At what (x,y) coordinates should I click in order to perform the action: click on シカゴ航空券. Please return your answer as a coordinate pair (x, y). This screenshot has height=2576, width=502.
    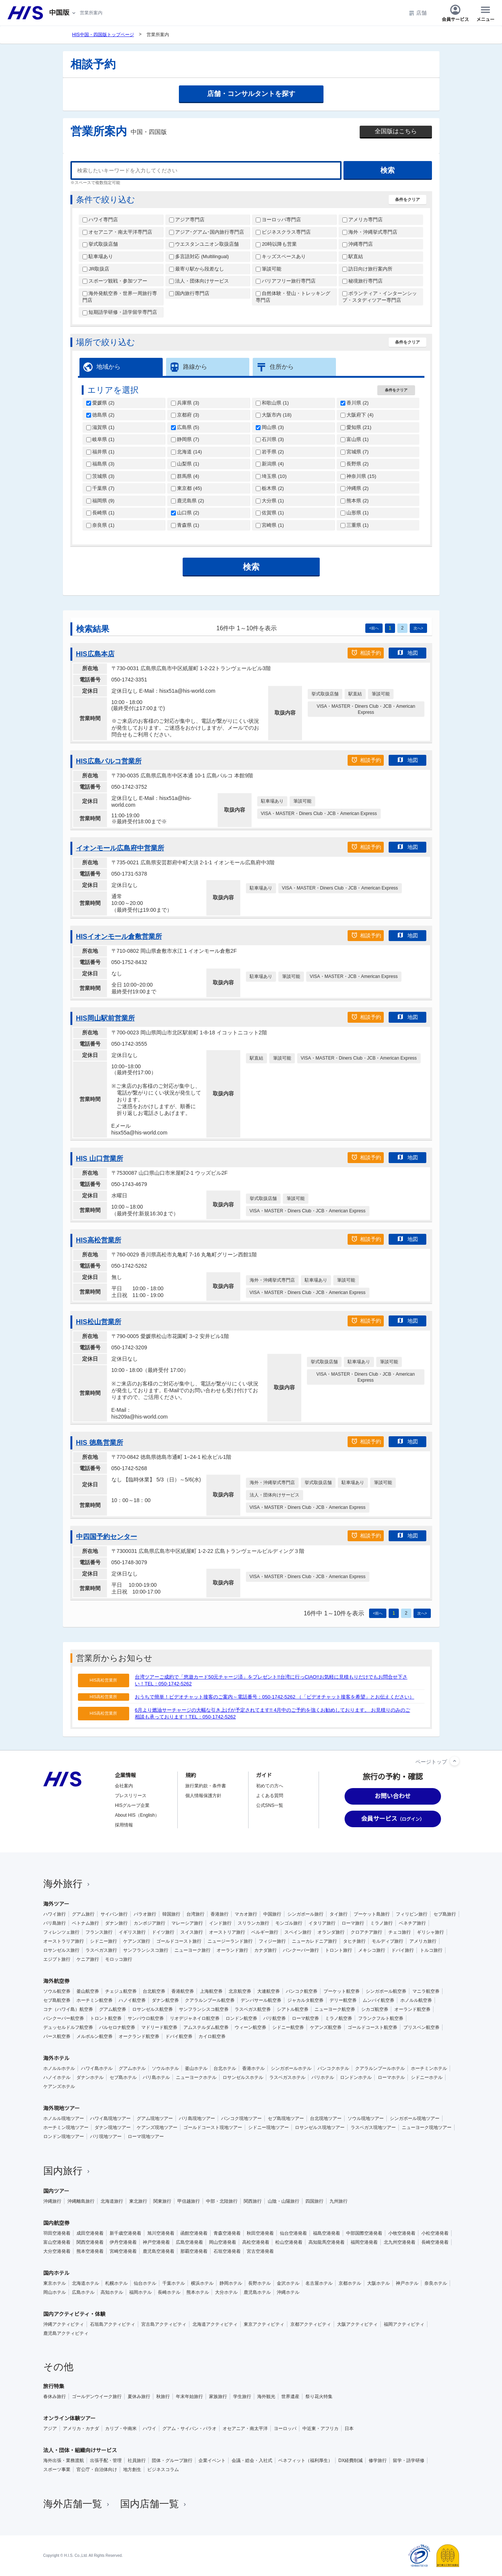
    Looking at the image, I should click on (374, 2009).